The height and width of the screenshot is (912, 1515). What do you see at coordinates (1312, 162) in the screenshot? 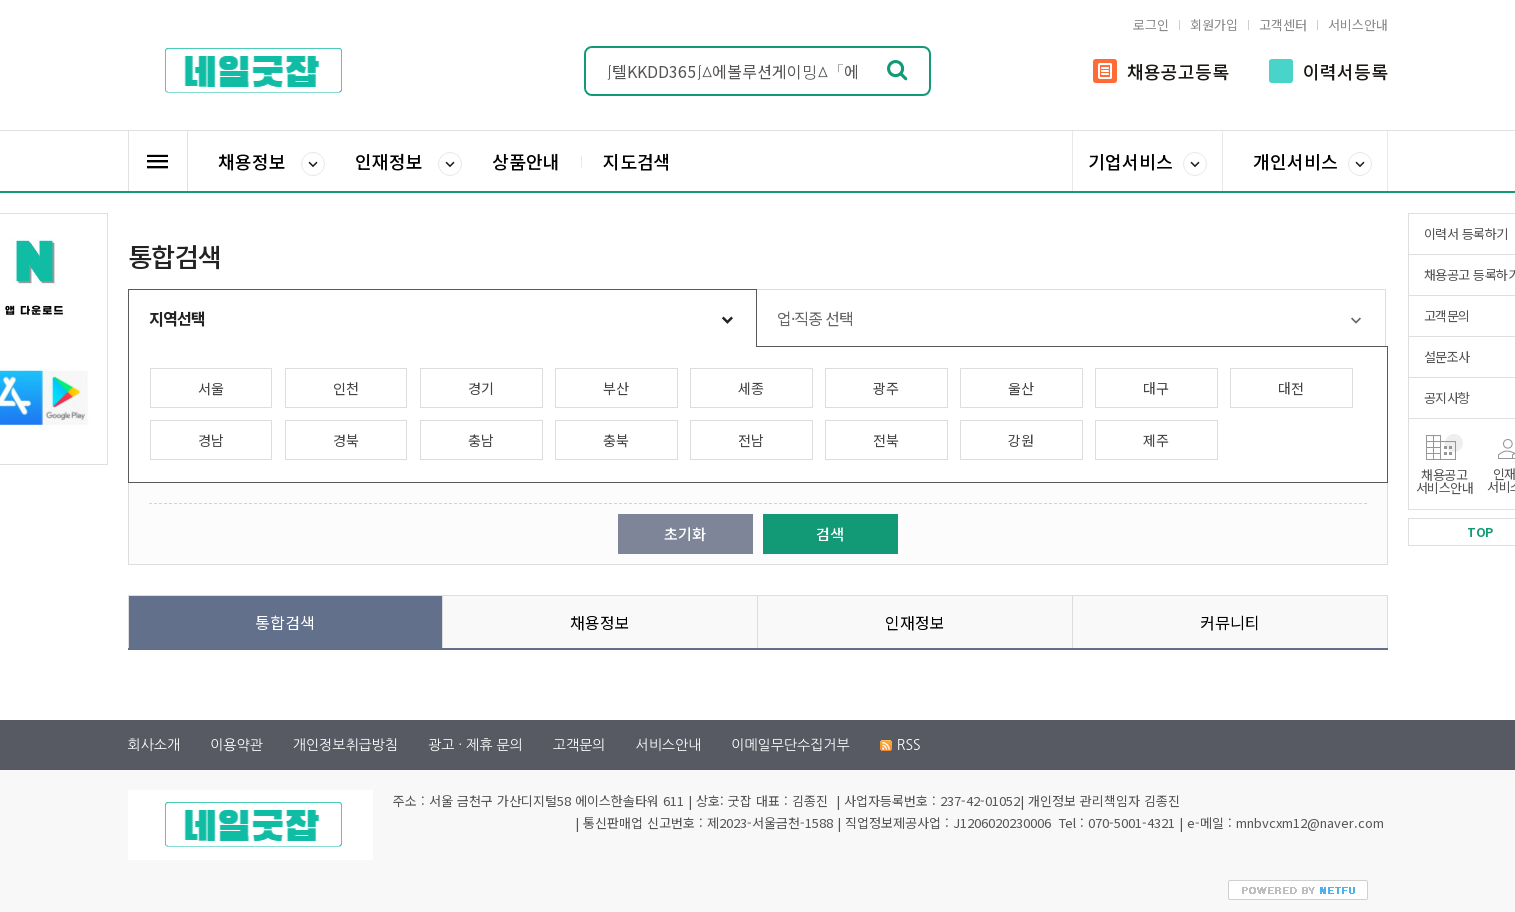
I see `개인서비스` at bounding box center [1312, 162].